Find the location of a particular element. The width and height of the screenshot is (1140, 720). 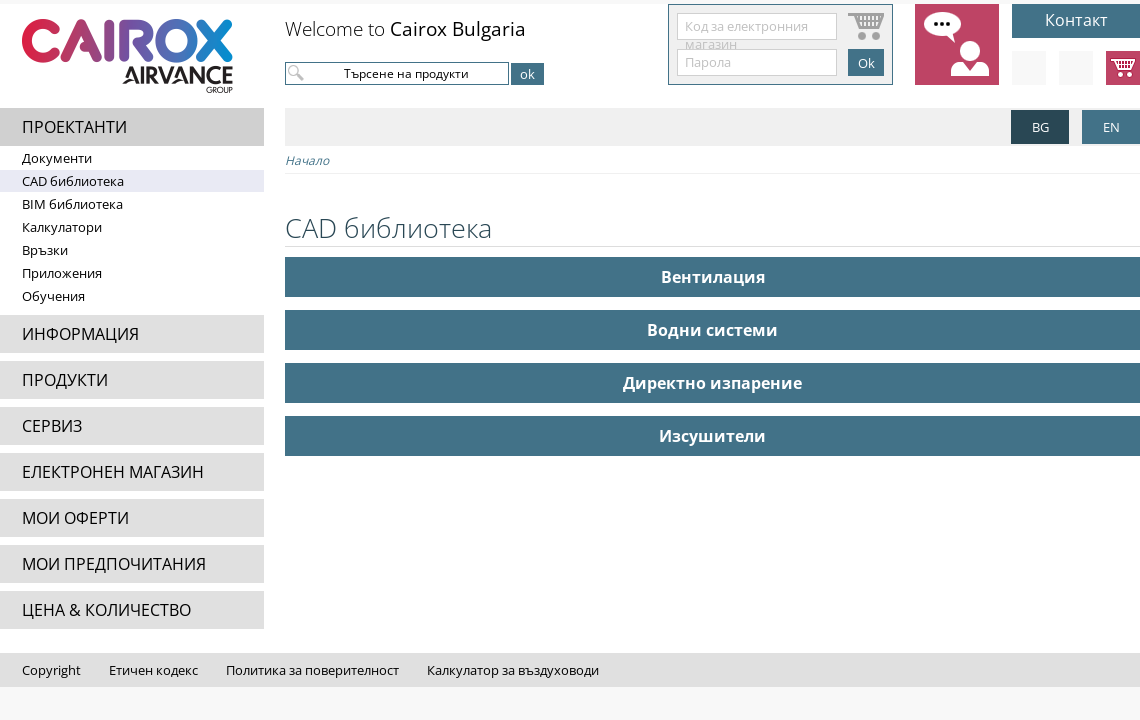

Приложения is located at coordinates (62, 273).